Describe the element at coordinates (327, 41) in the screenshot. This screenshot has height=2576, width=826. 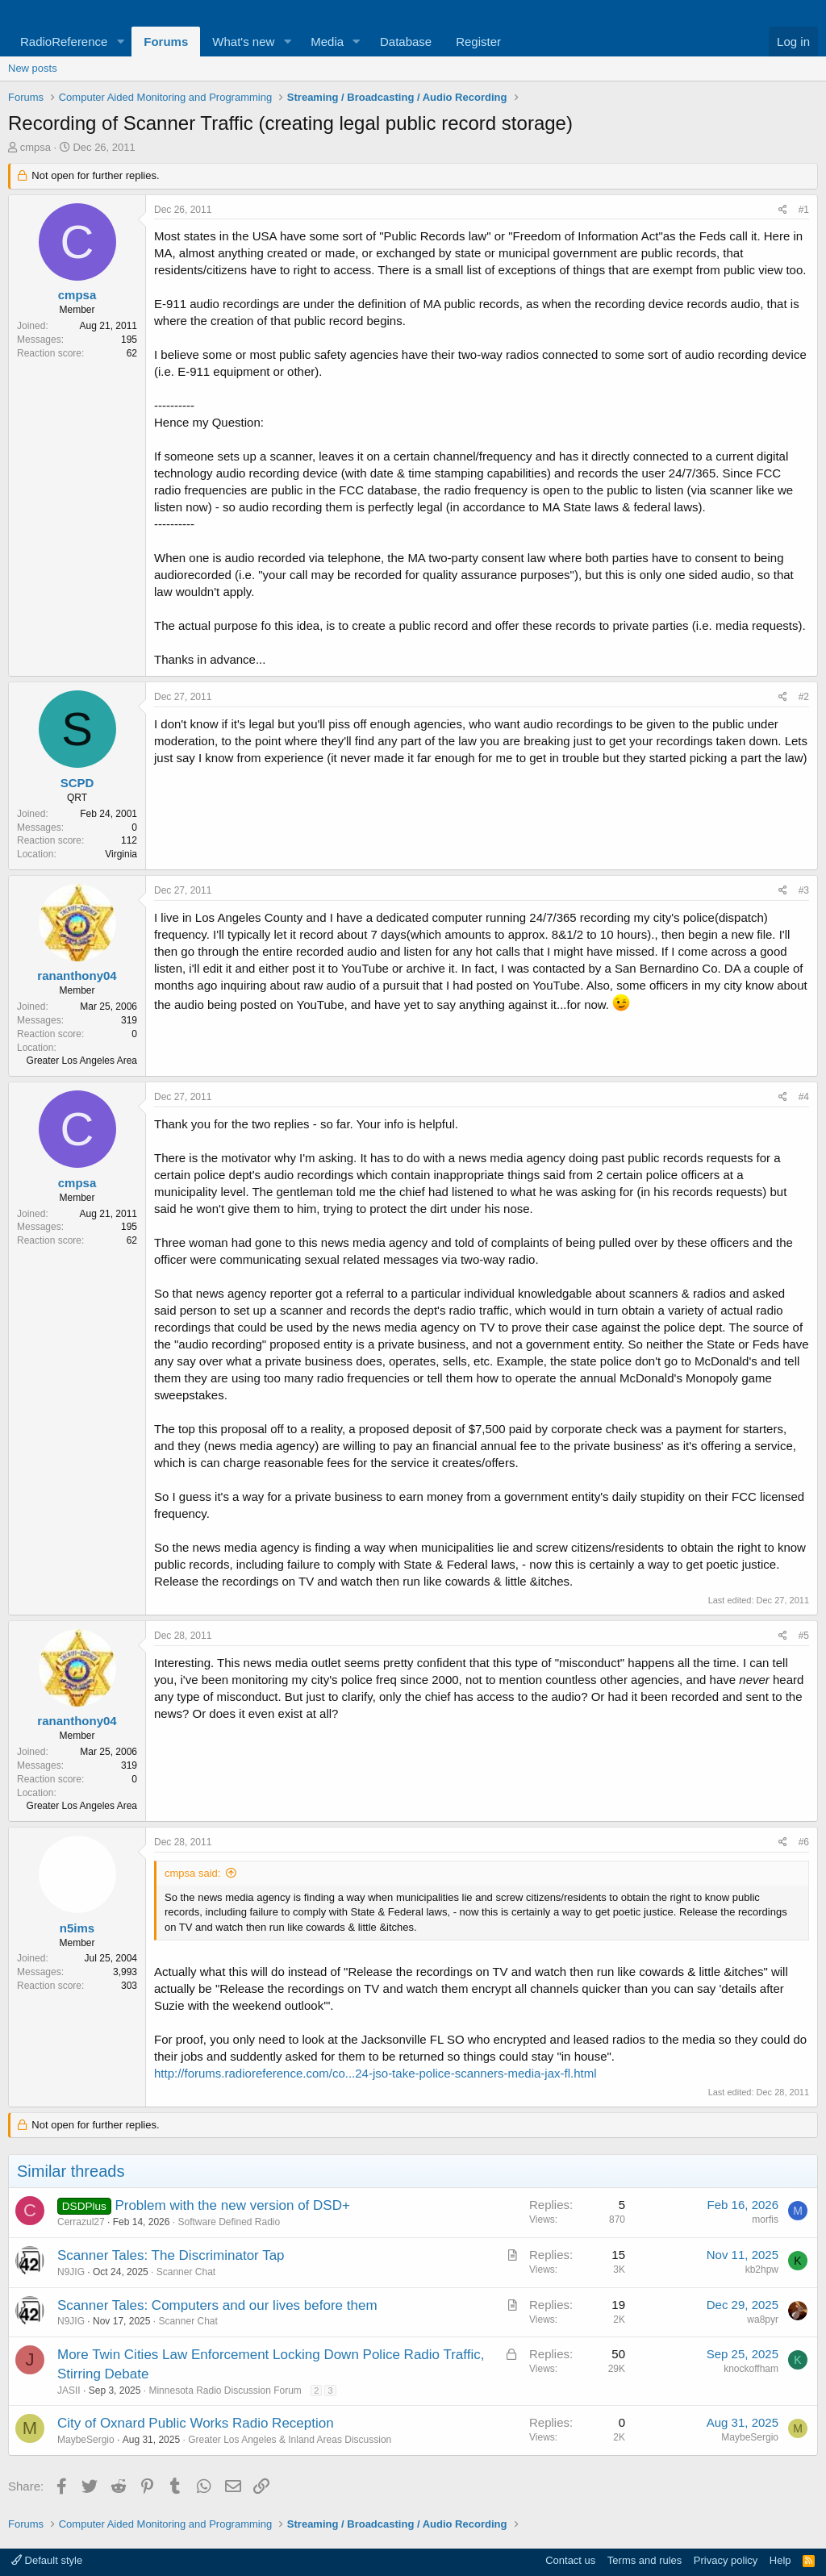
I see `Media` at that location.